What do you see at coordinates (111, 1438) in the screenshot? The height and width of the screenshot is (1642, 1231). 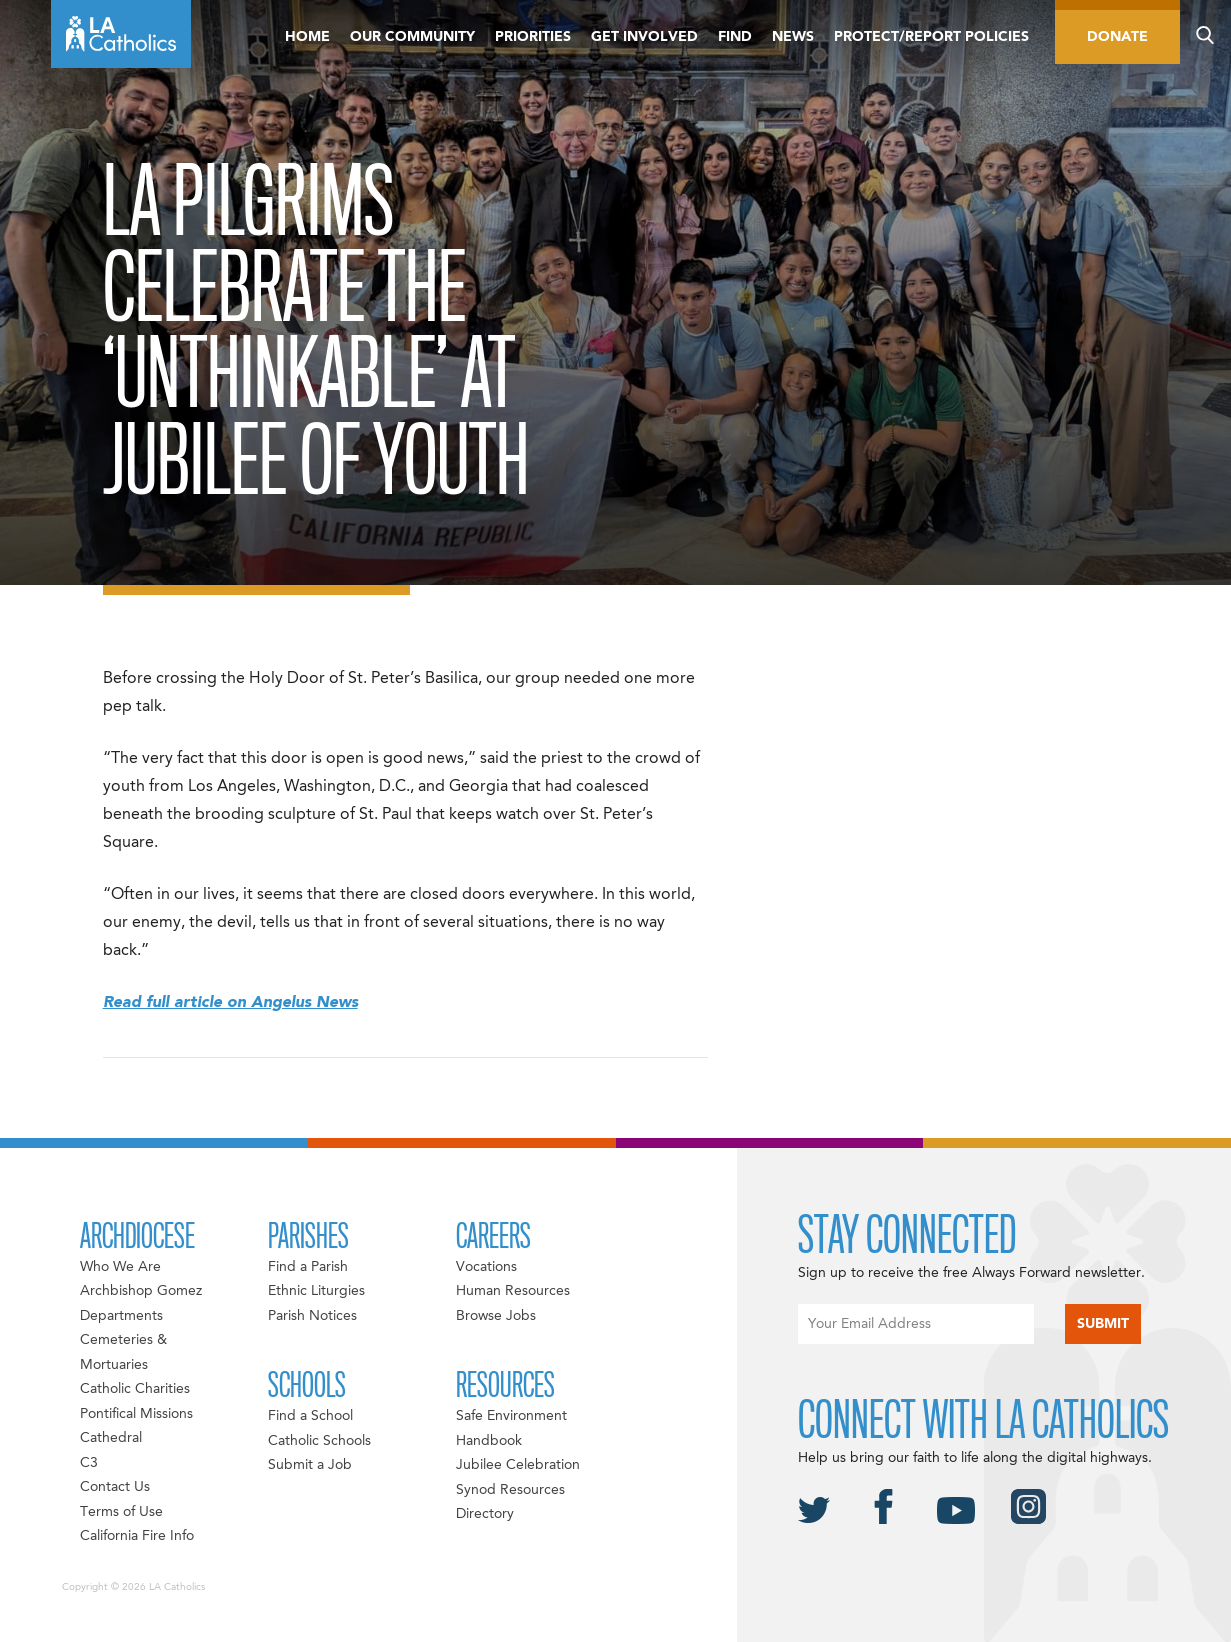 I see `Cathedral` at bounding box center [111, 1438].